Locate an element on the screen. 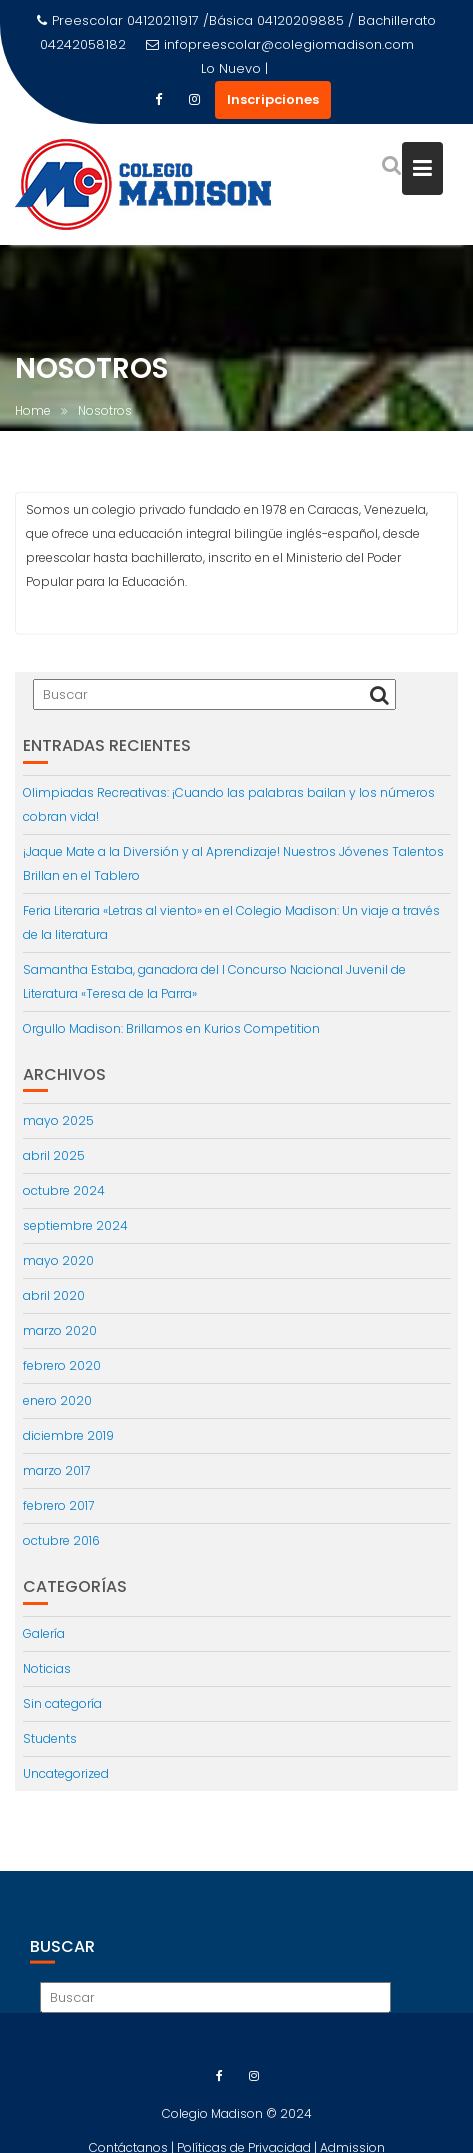 The height and width of the screenshot is (2153, 473). septiembre 2024 is located at coordinates (75, 1225).